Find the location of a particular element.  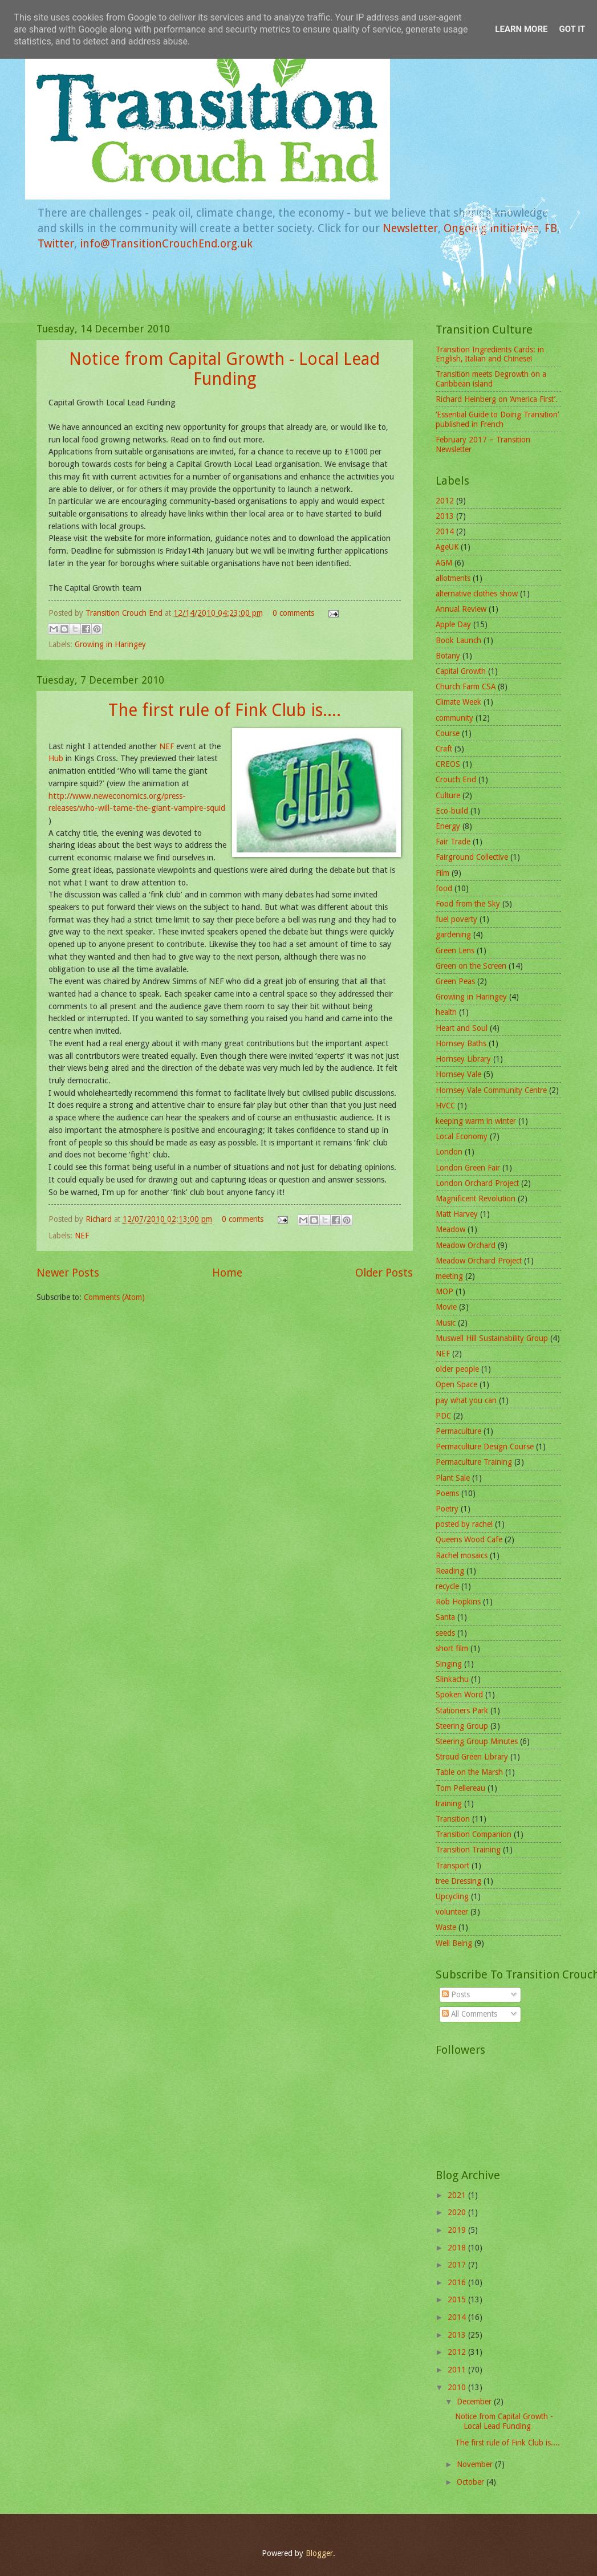

Meadow is located at coordinates (450, 1229).